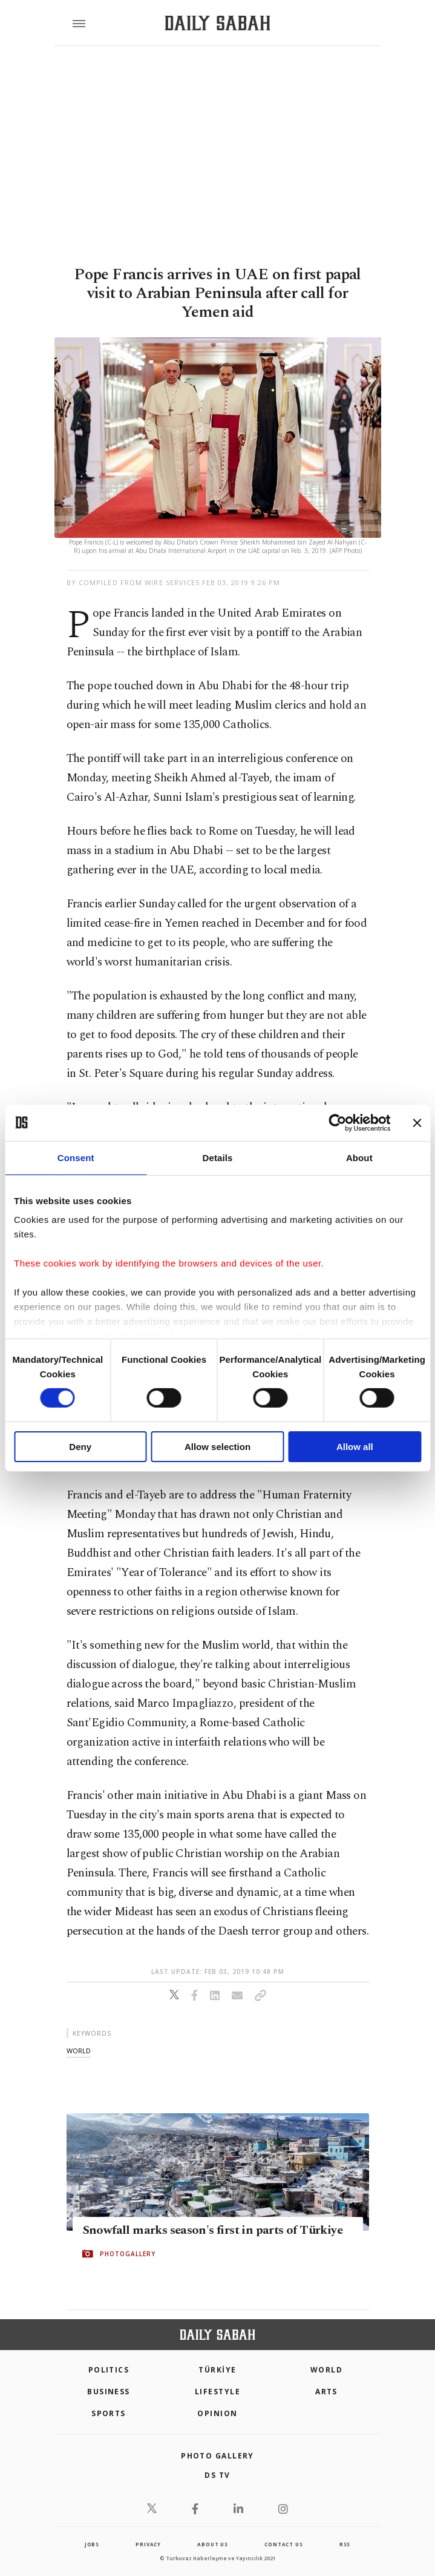 Image resolution: width=435 pixels, height=2576 pixels. What do you see at coordinates (217, 2413) in the screenshot?
I see `Opinion` at bounding box center [217, 2413].